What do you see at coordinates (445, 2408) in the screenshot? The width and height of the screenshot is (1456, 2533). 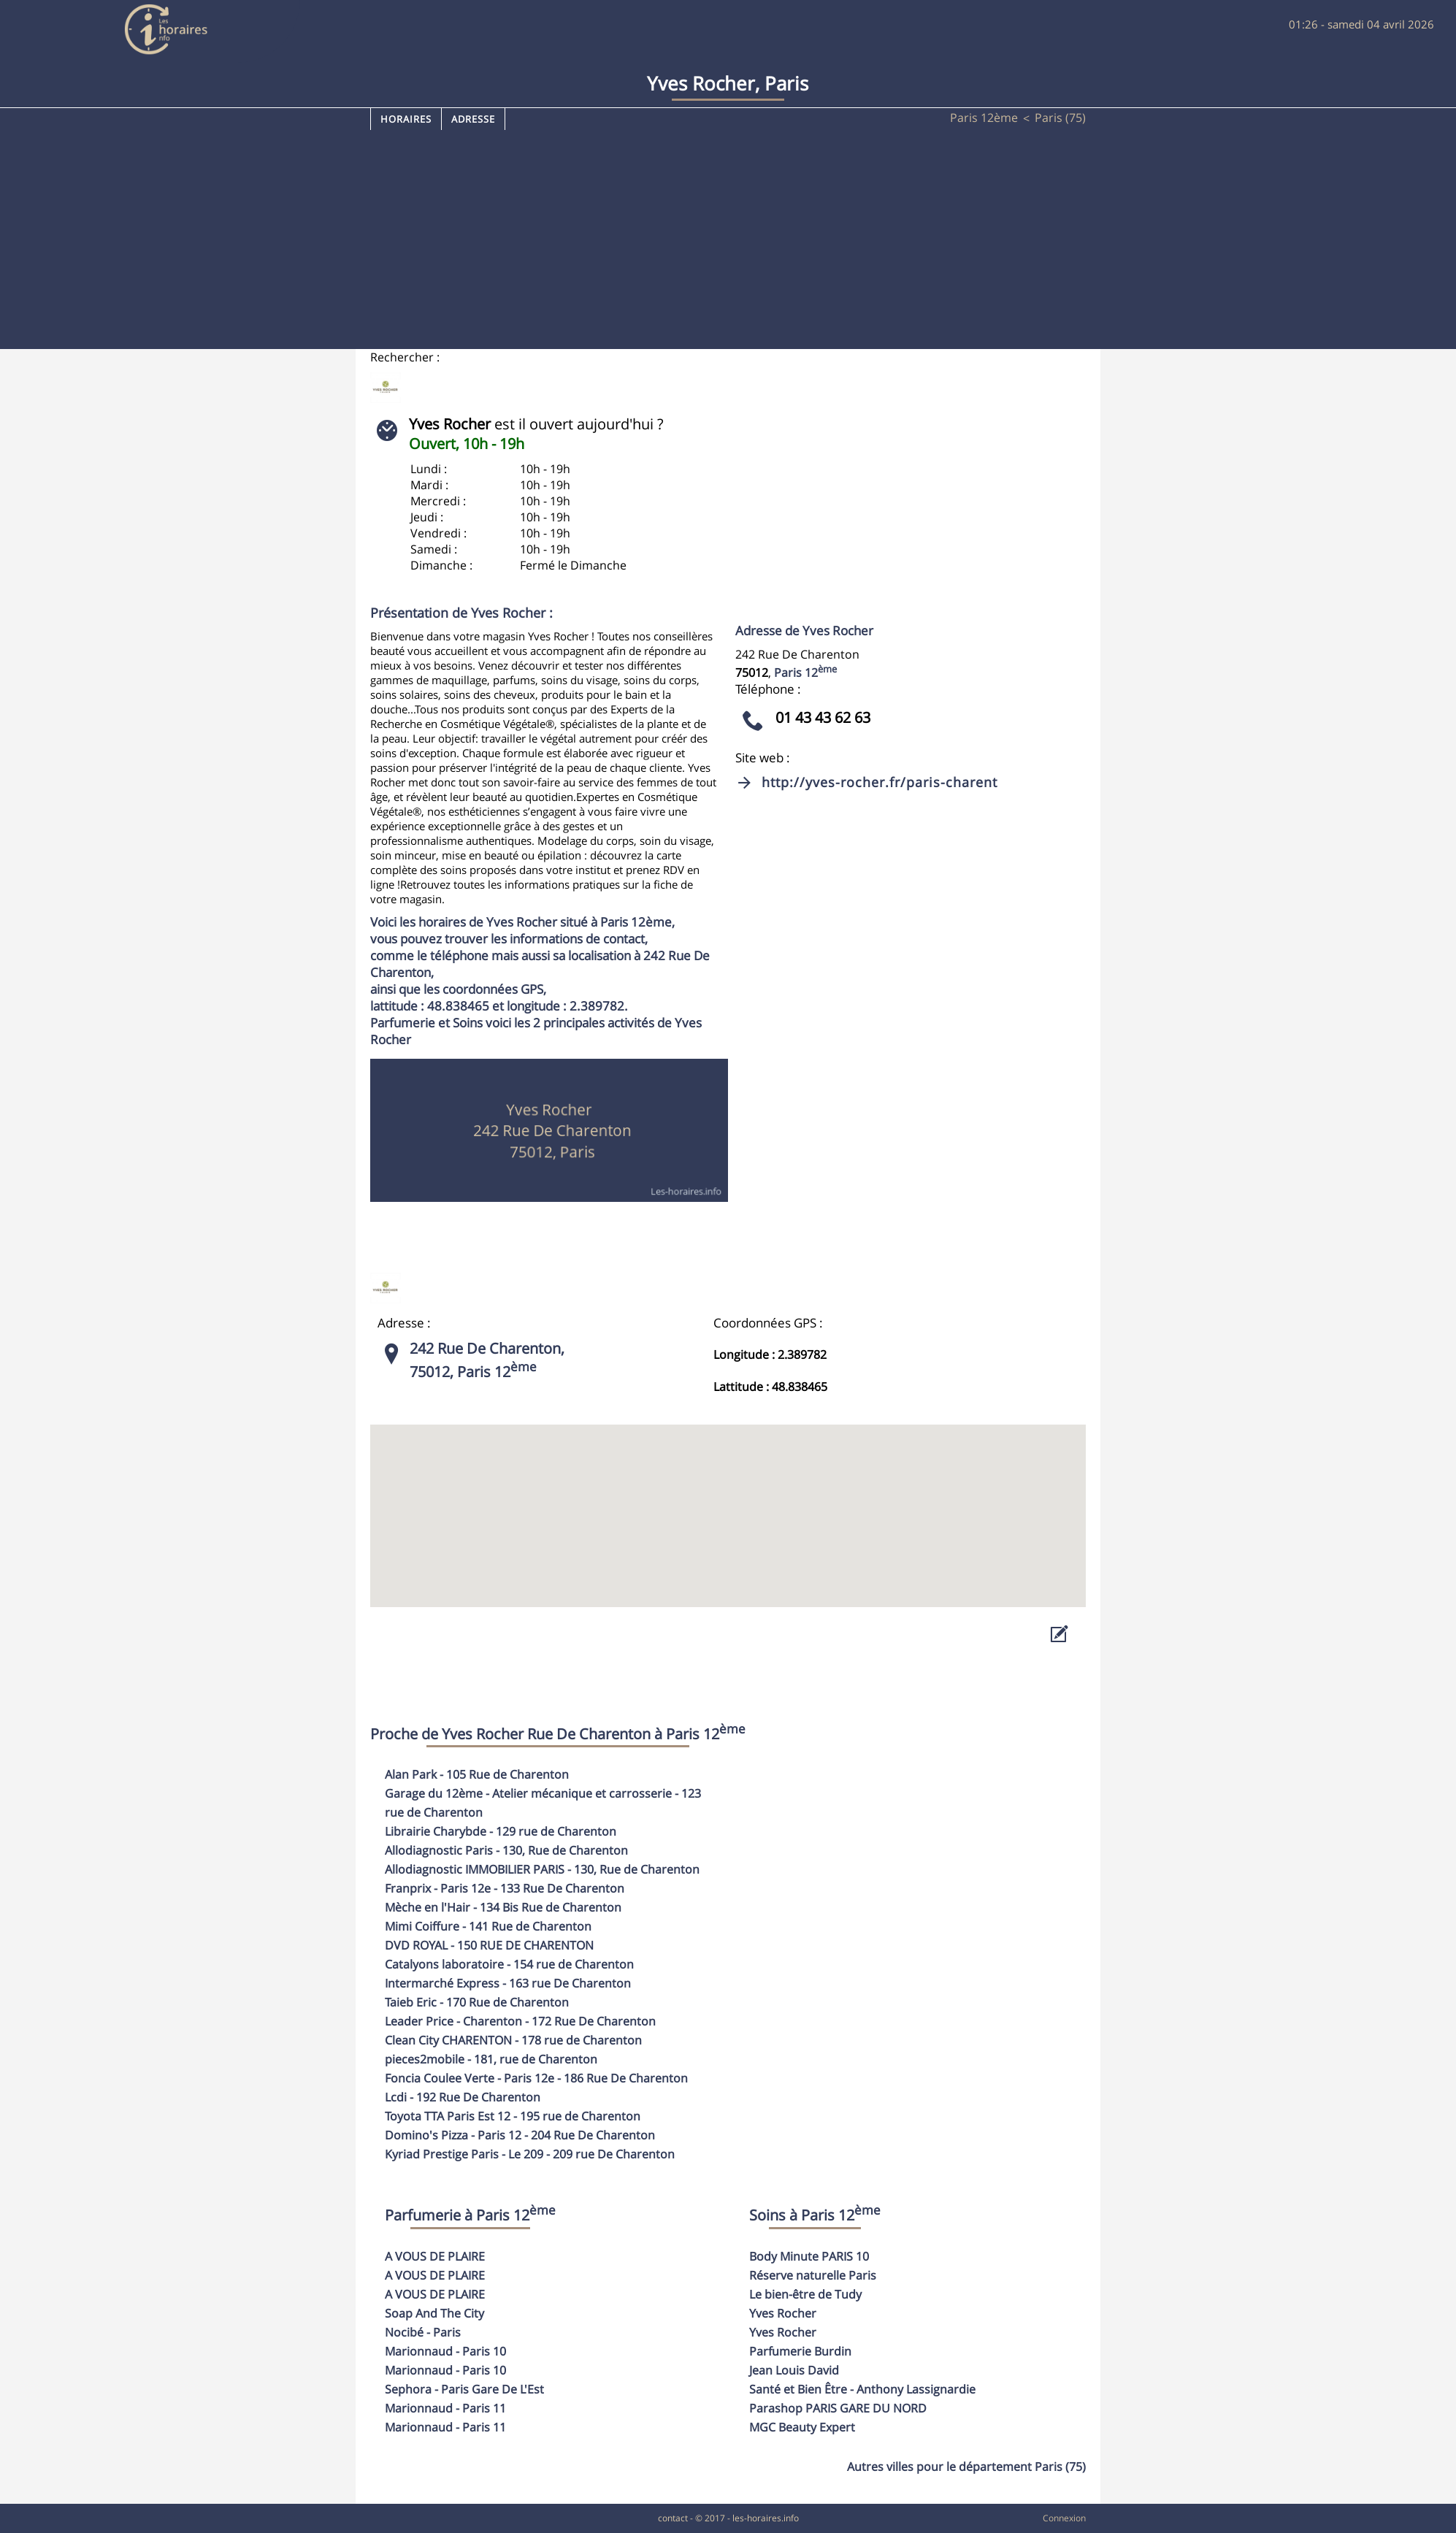 I see `Marionnaud - Paris 11` at bounding box center [445, 2408].